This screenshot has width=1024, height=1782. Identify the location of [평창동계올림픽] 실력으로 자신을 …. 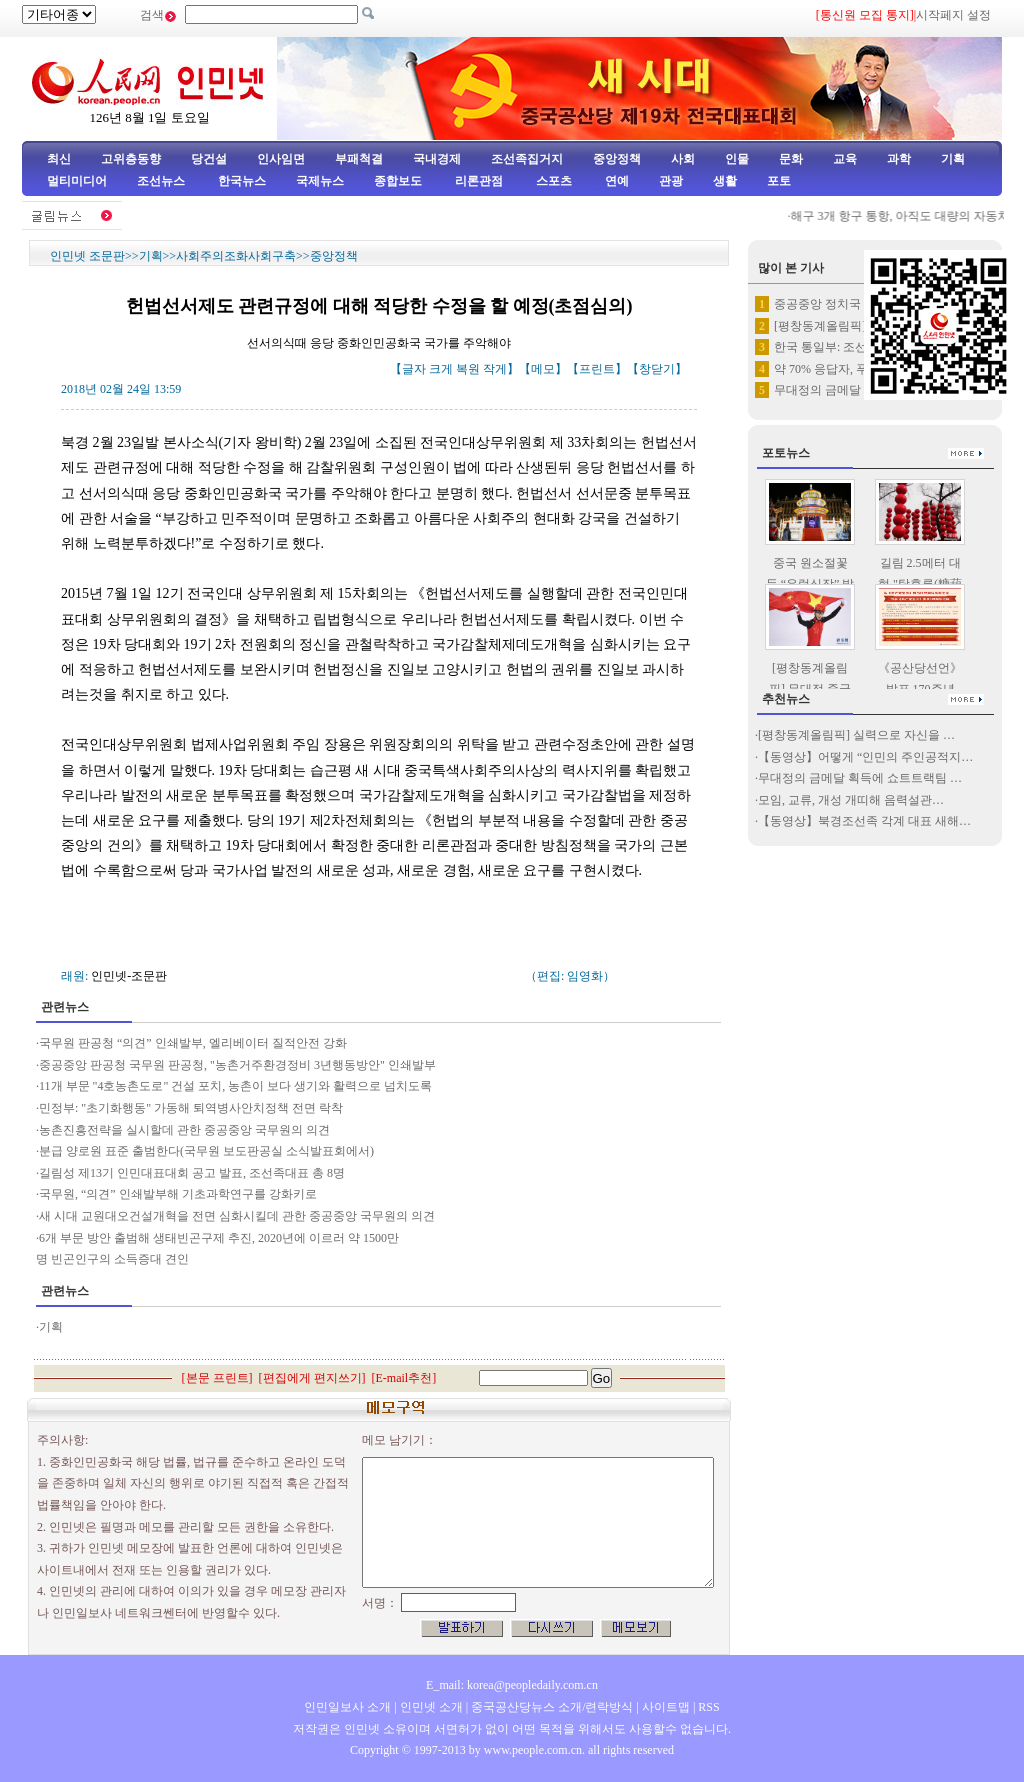
(856, 735).